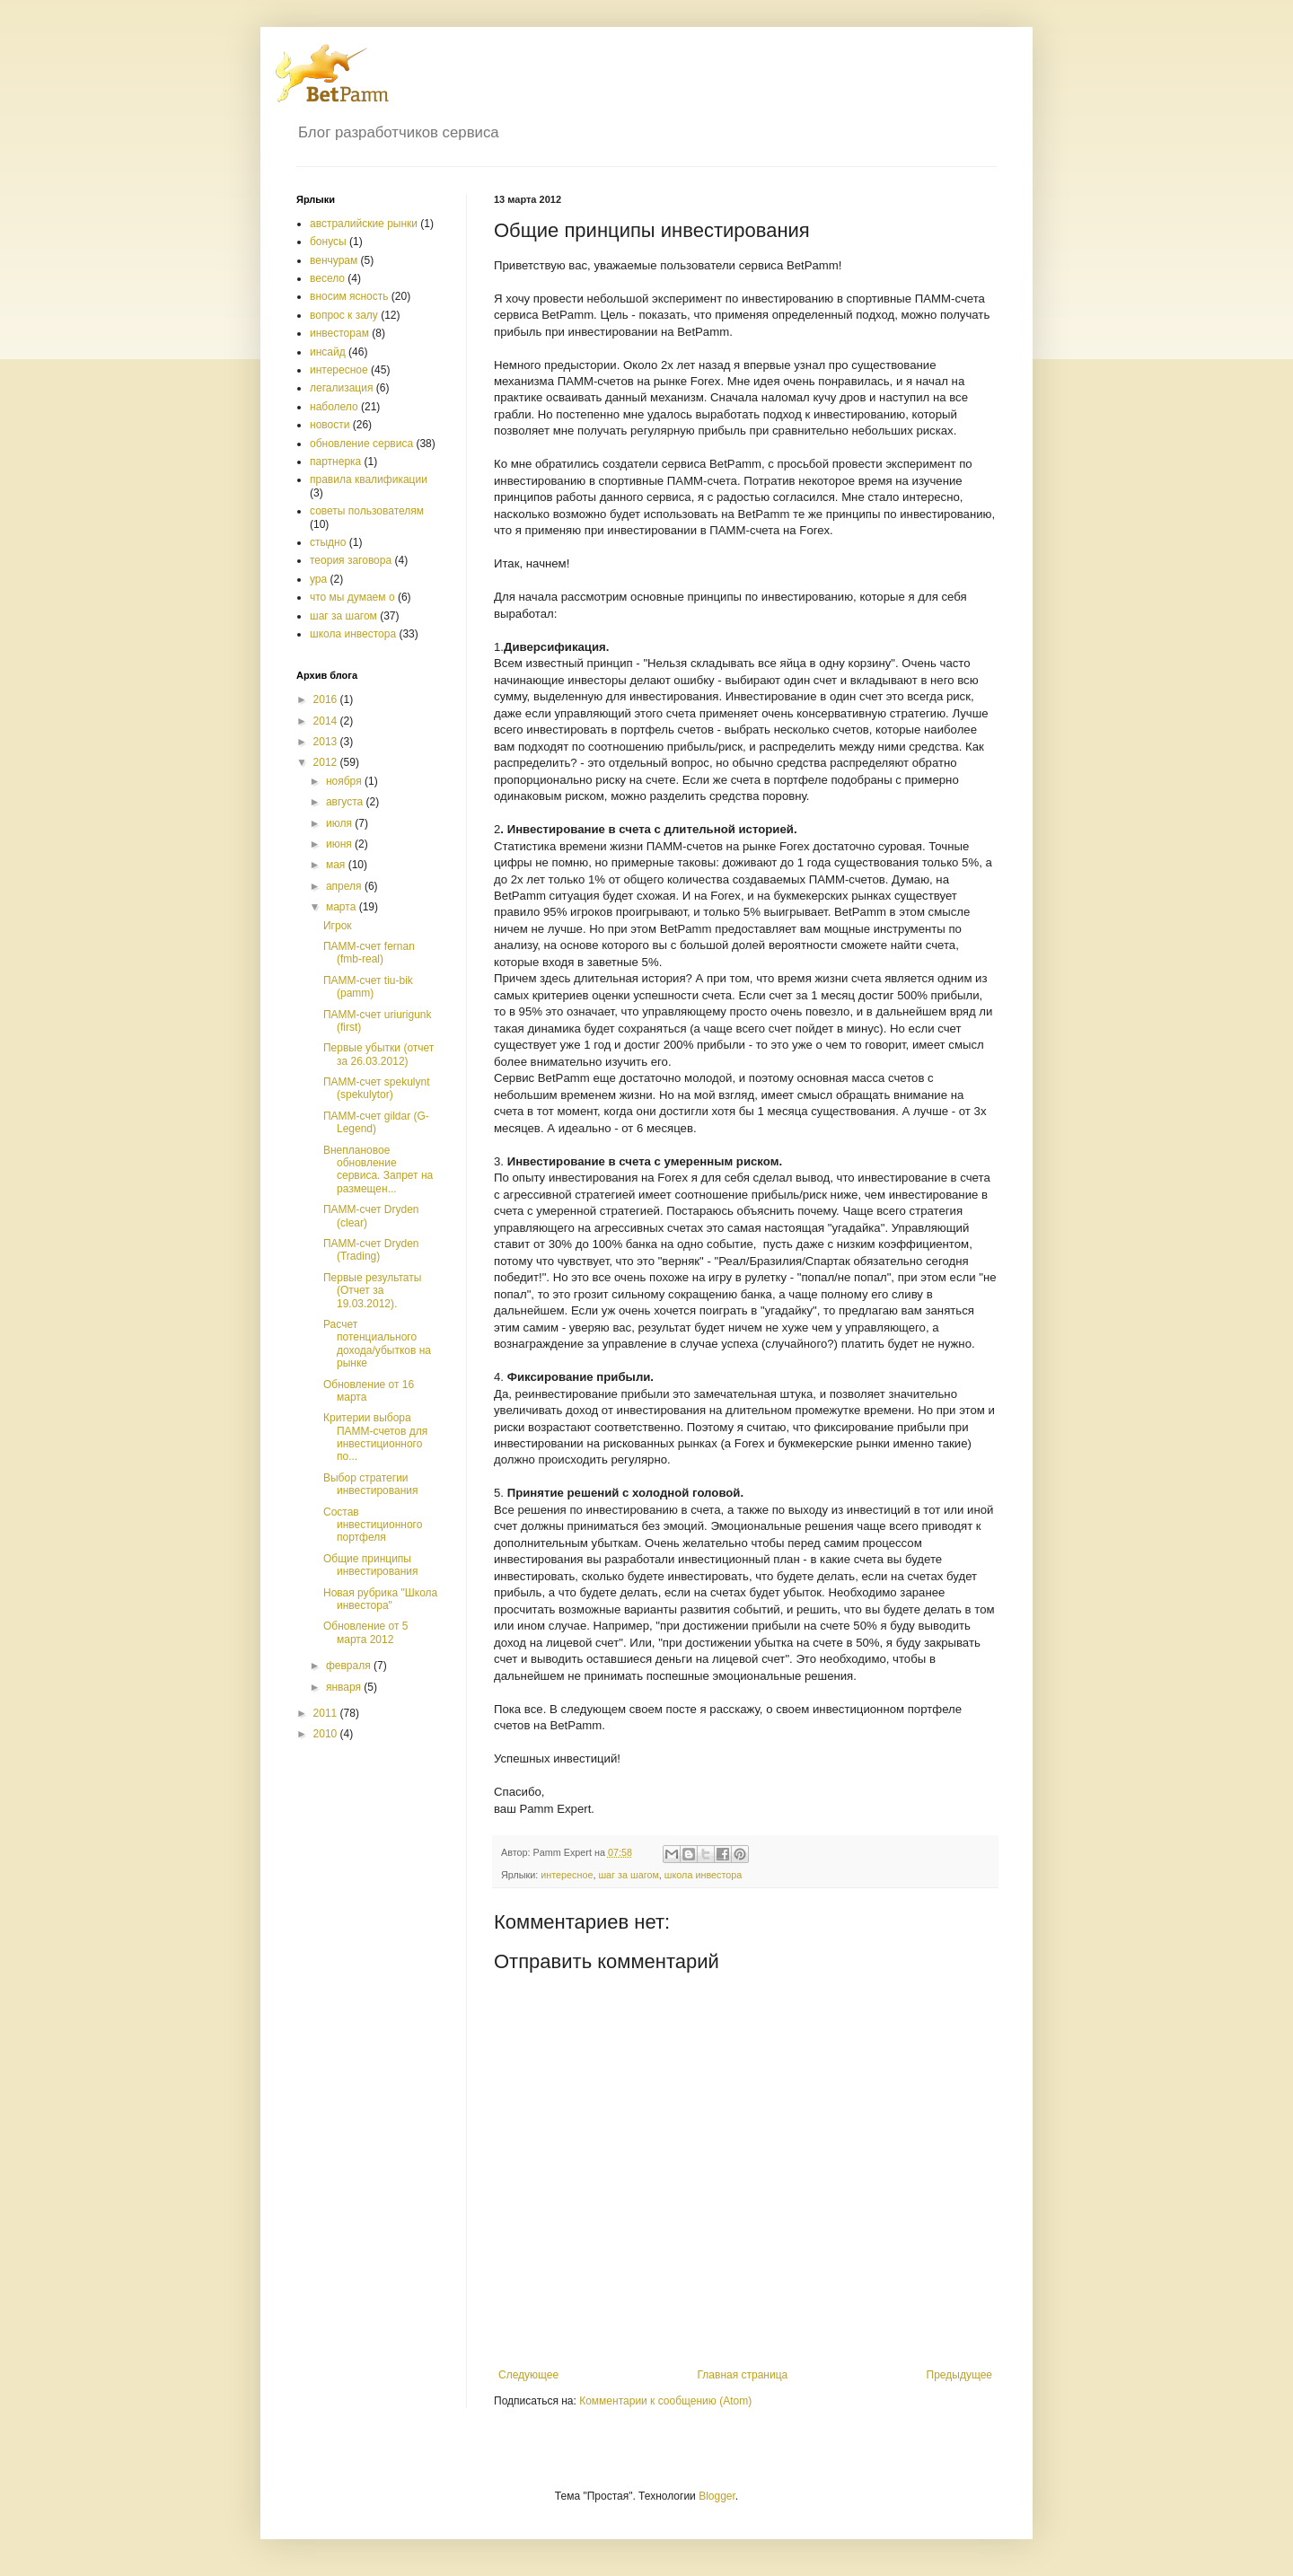 Image resolution: width=1293 pixels, height=2576 pixels. What do you see at coordinates (628, 1874) in the screenshot?
I see `шаг за шагом` at bounding box center [628, 1874].